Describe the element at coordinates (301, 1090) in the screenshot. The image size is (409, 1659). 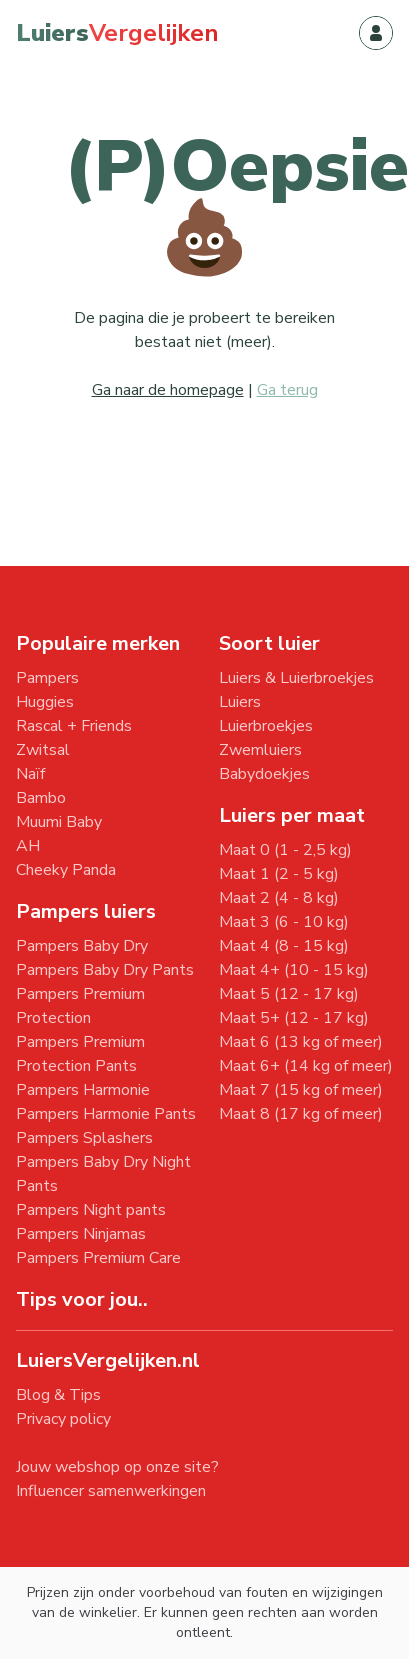
I see `Maat 7 (15 kg of meer)` at that location.